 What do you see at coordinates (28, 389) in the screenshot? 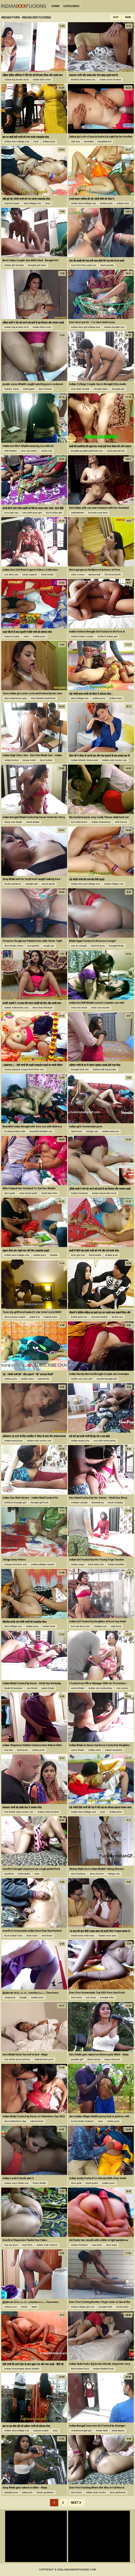
I see `hindi gaali` at bounding box center [28, 389].